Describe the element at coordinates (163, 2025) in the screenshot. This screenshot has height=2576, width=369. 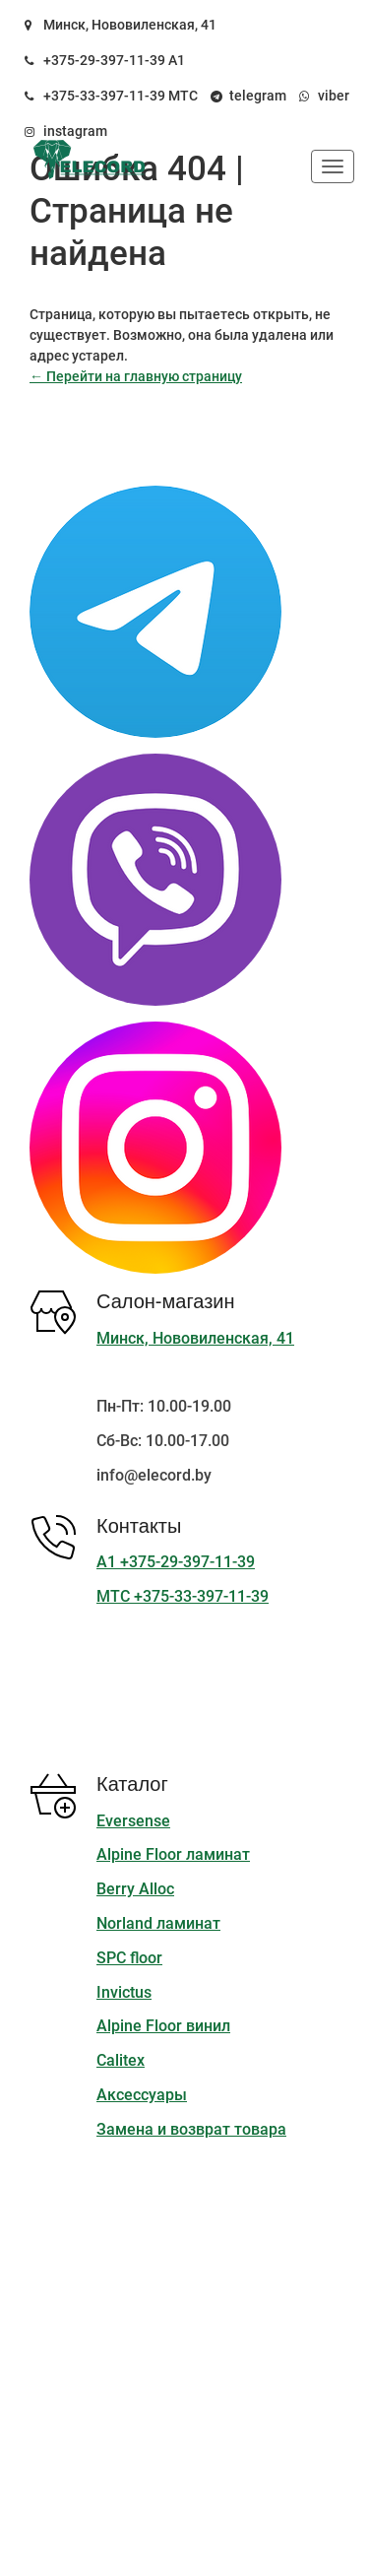
I see `Alpine Floor винил` at that location.